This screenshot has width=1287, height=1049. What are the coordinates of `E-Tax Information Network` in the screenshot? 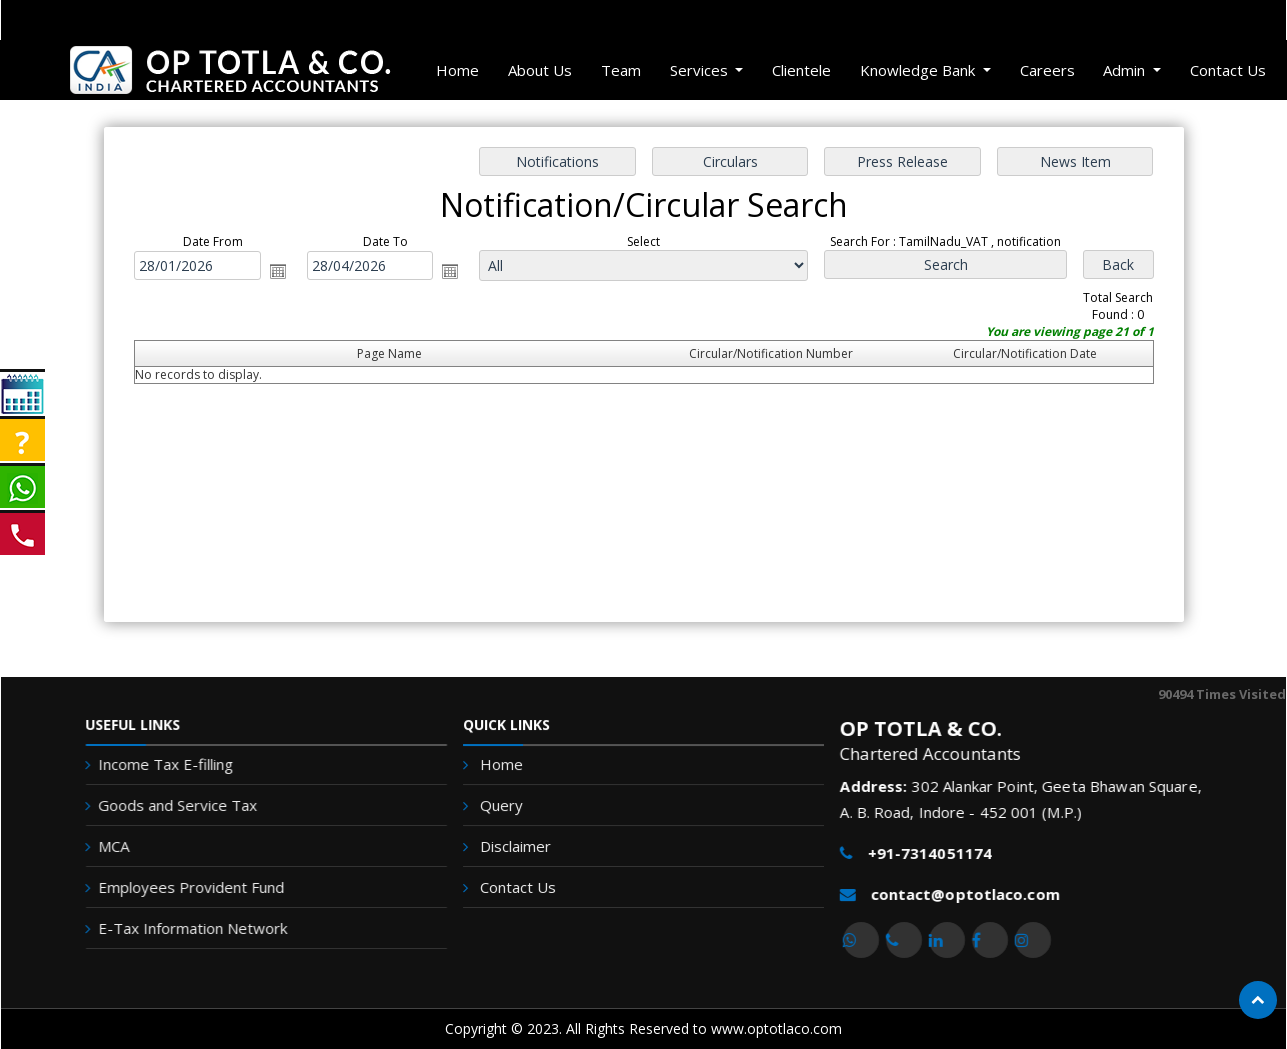 It's located at (180, 928).